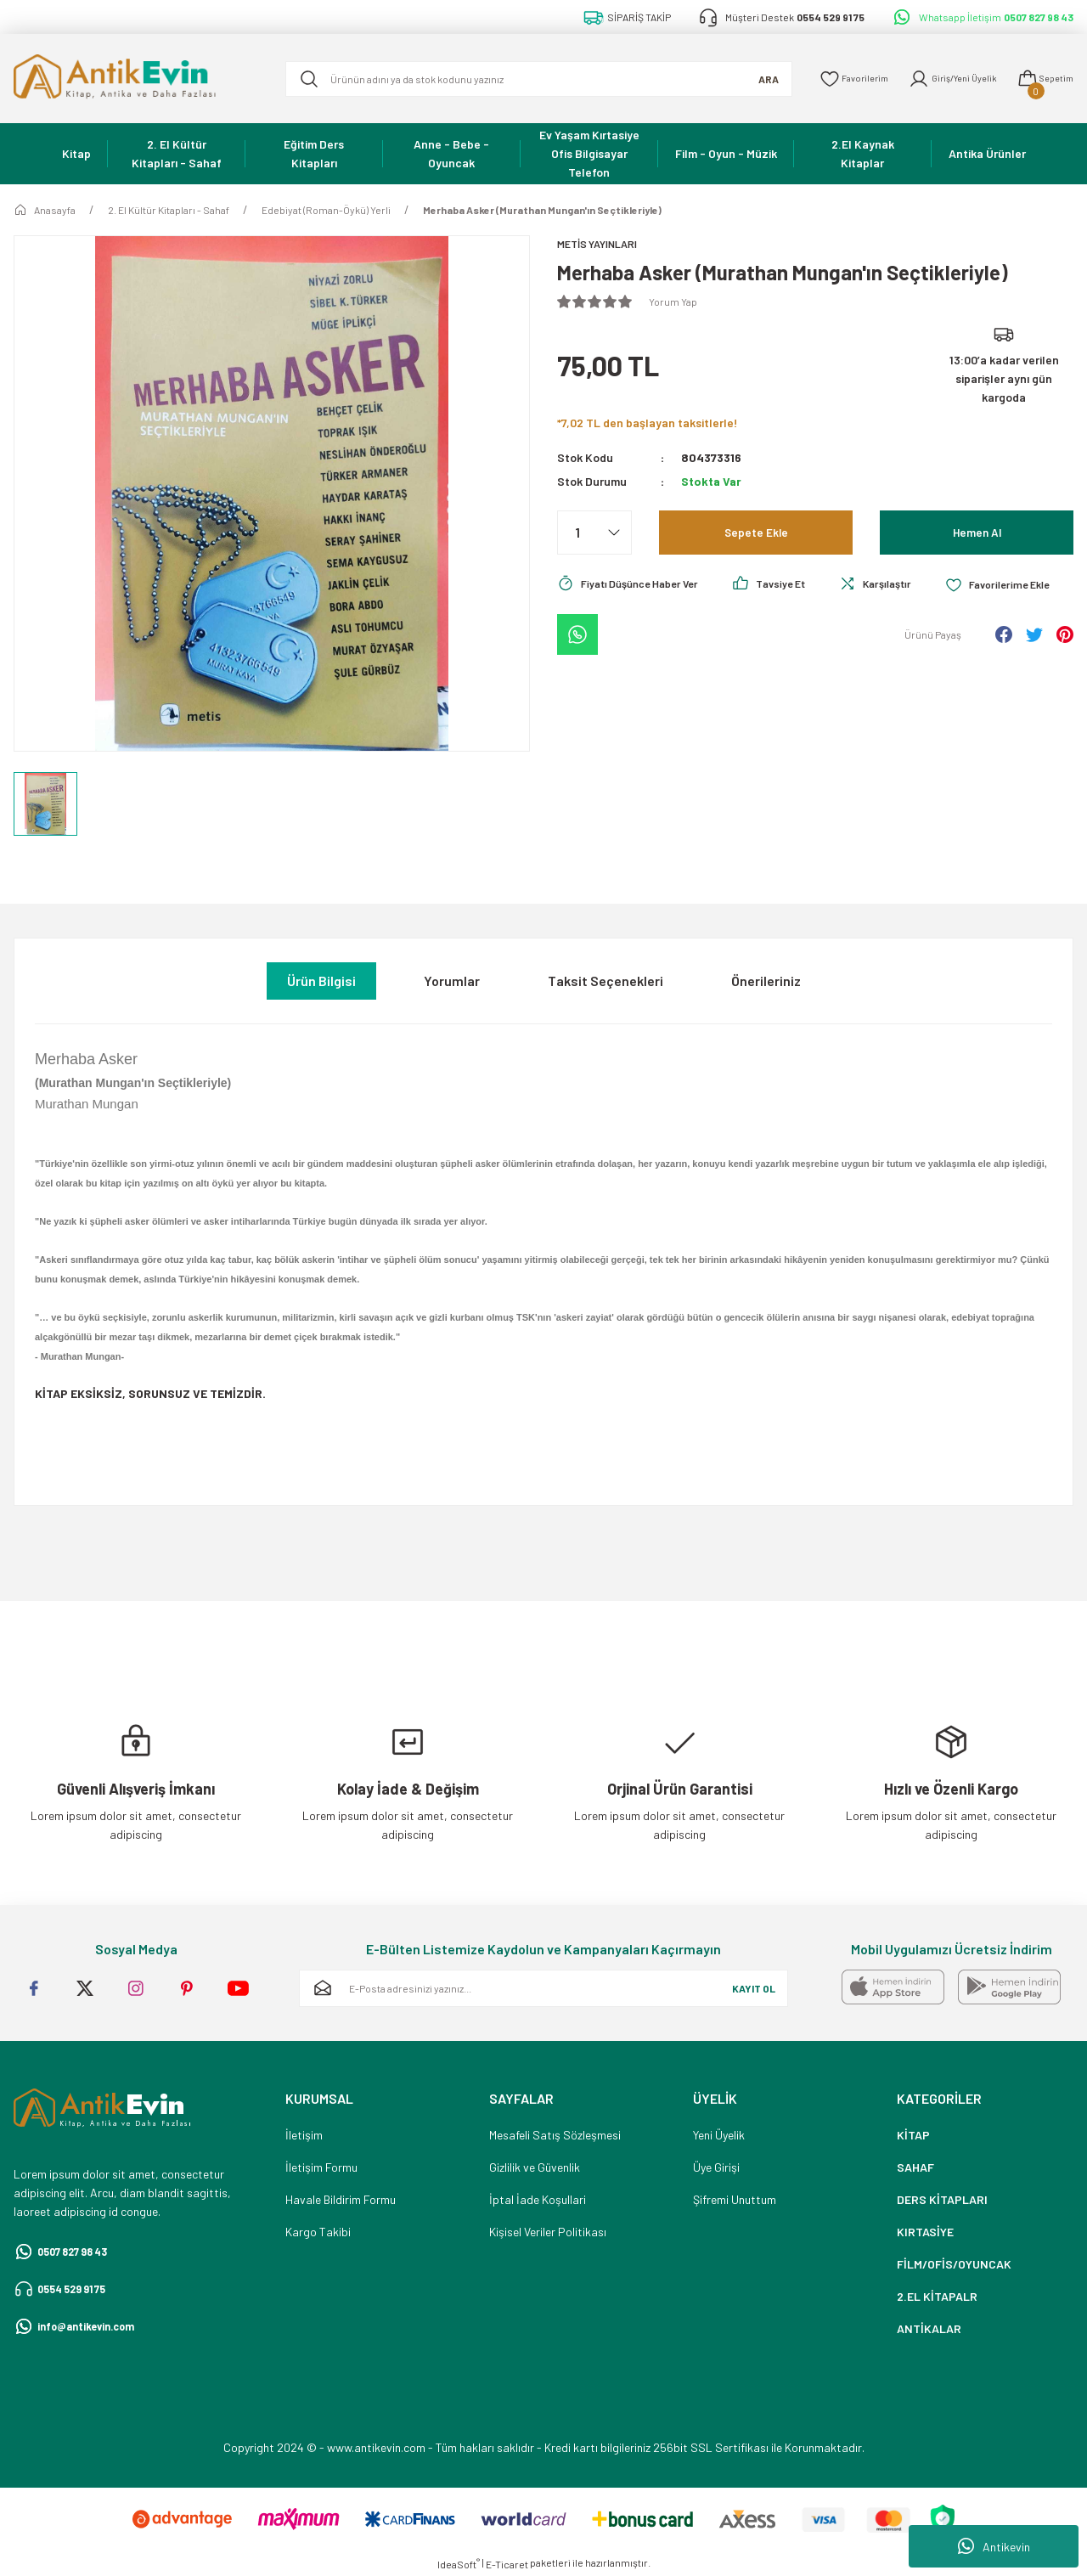  I want to click on Yorumlar, so click(452, 980).